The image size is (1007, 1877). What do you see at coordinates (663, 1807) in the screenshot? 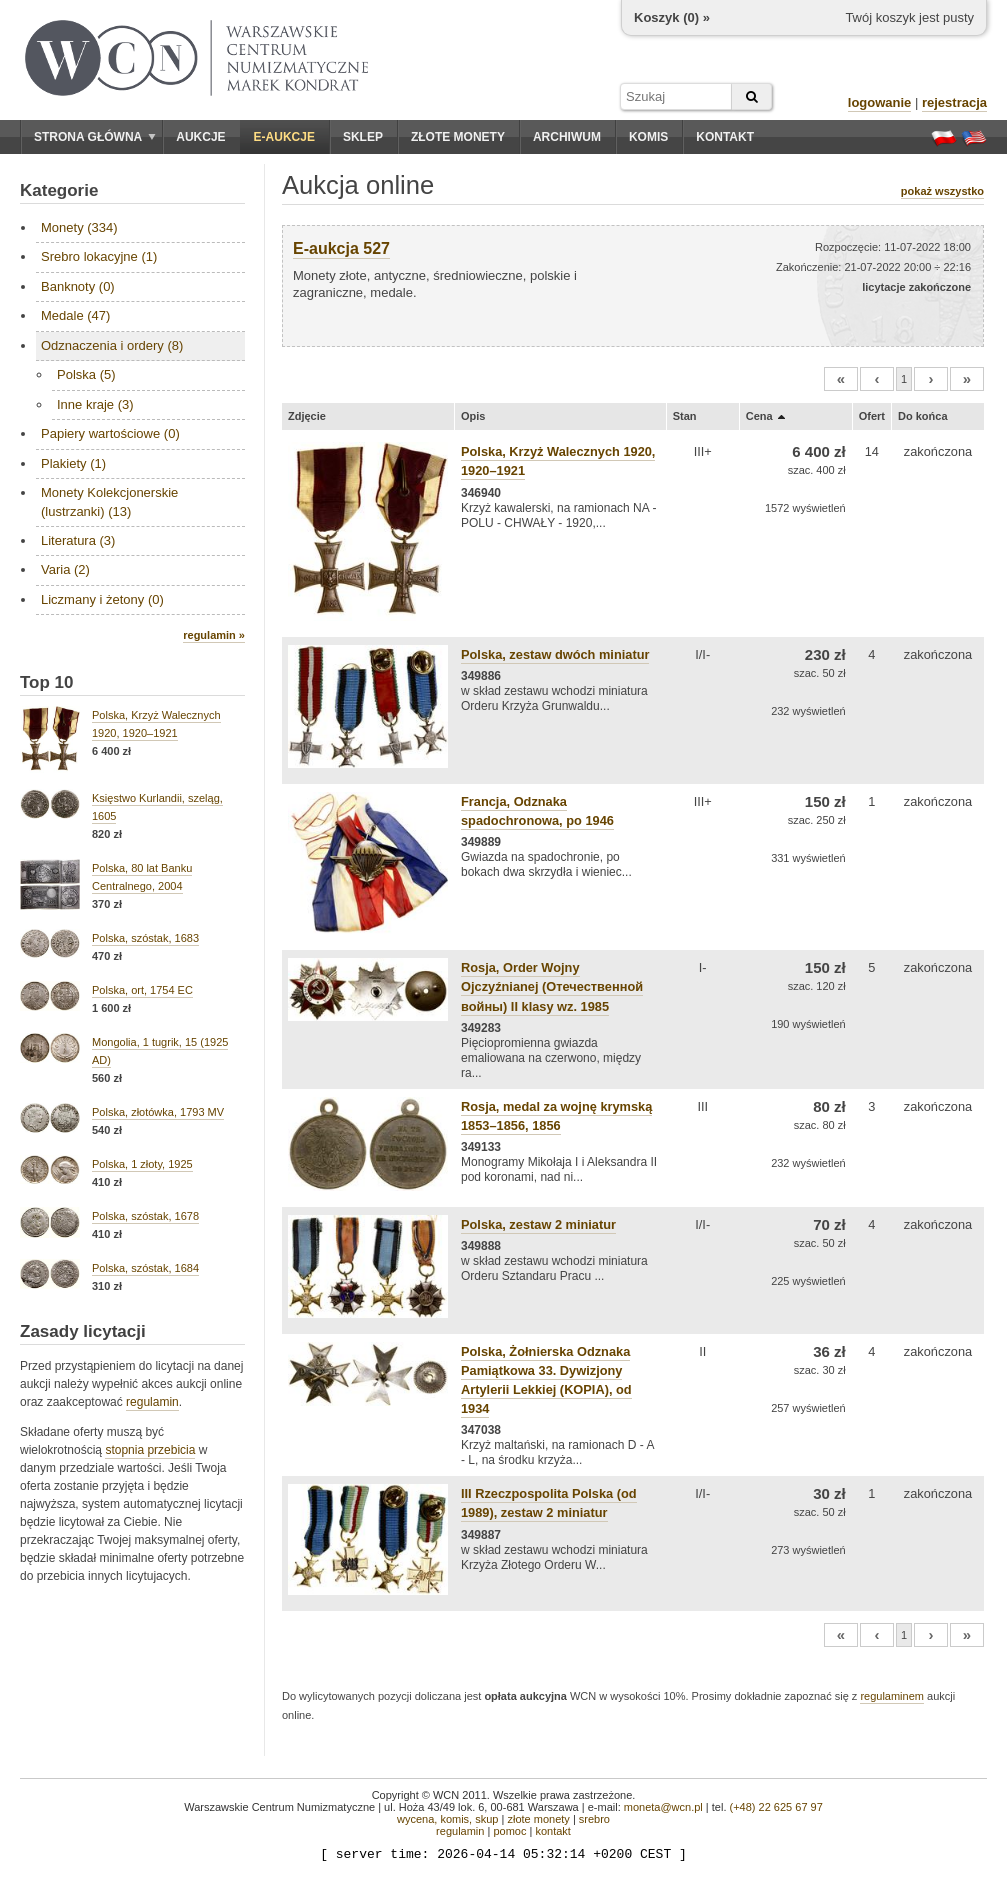
I see `moneta@wcn.pl` at bounding box center [663, 1807].